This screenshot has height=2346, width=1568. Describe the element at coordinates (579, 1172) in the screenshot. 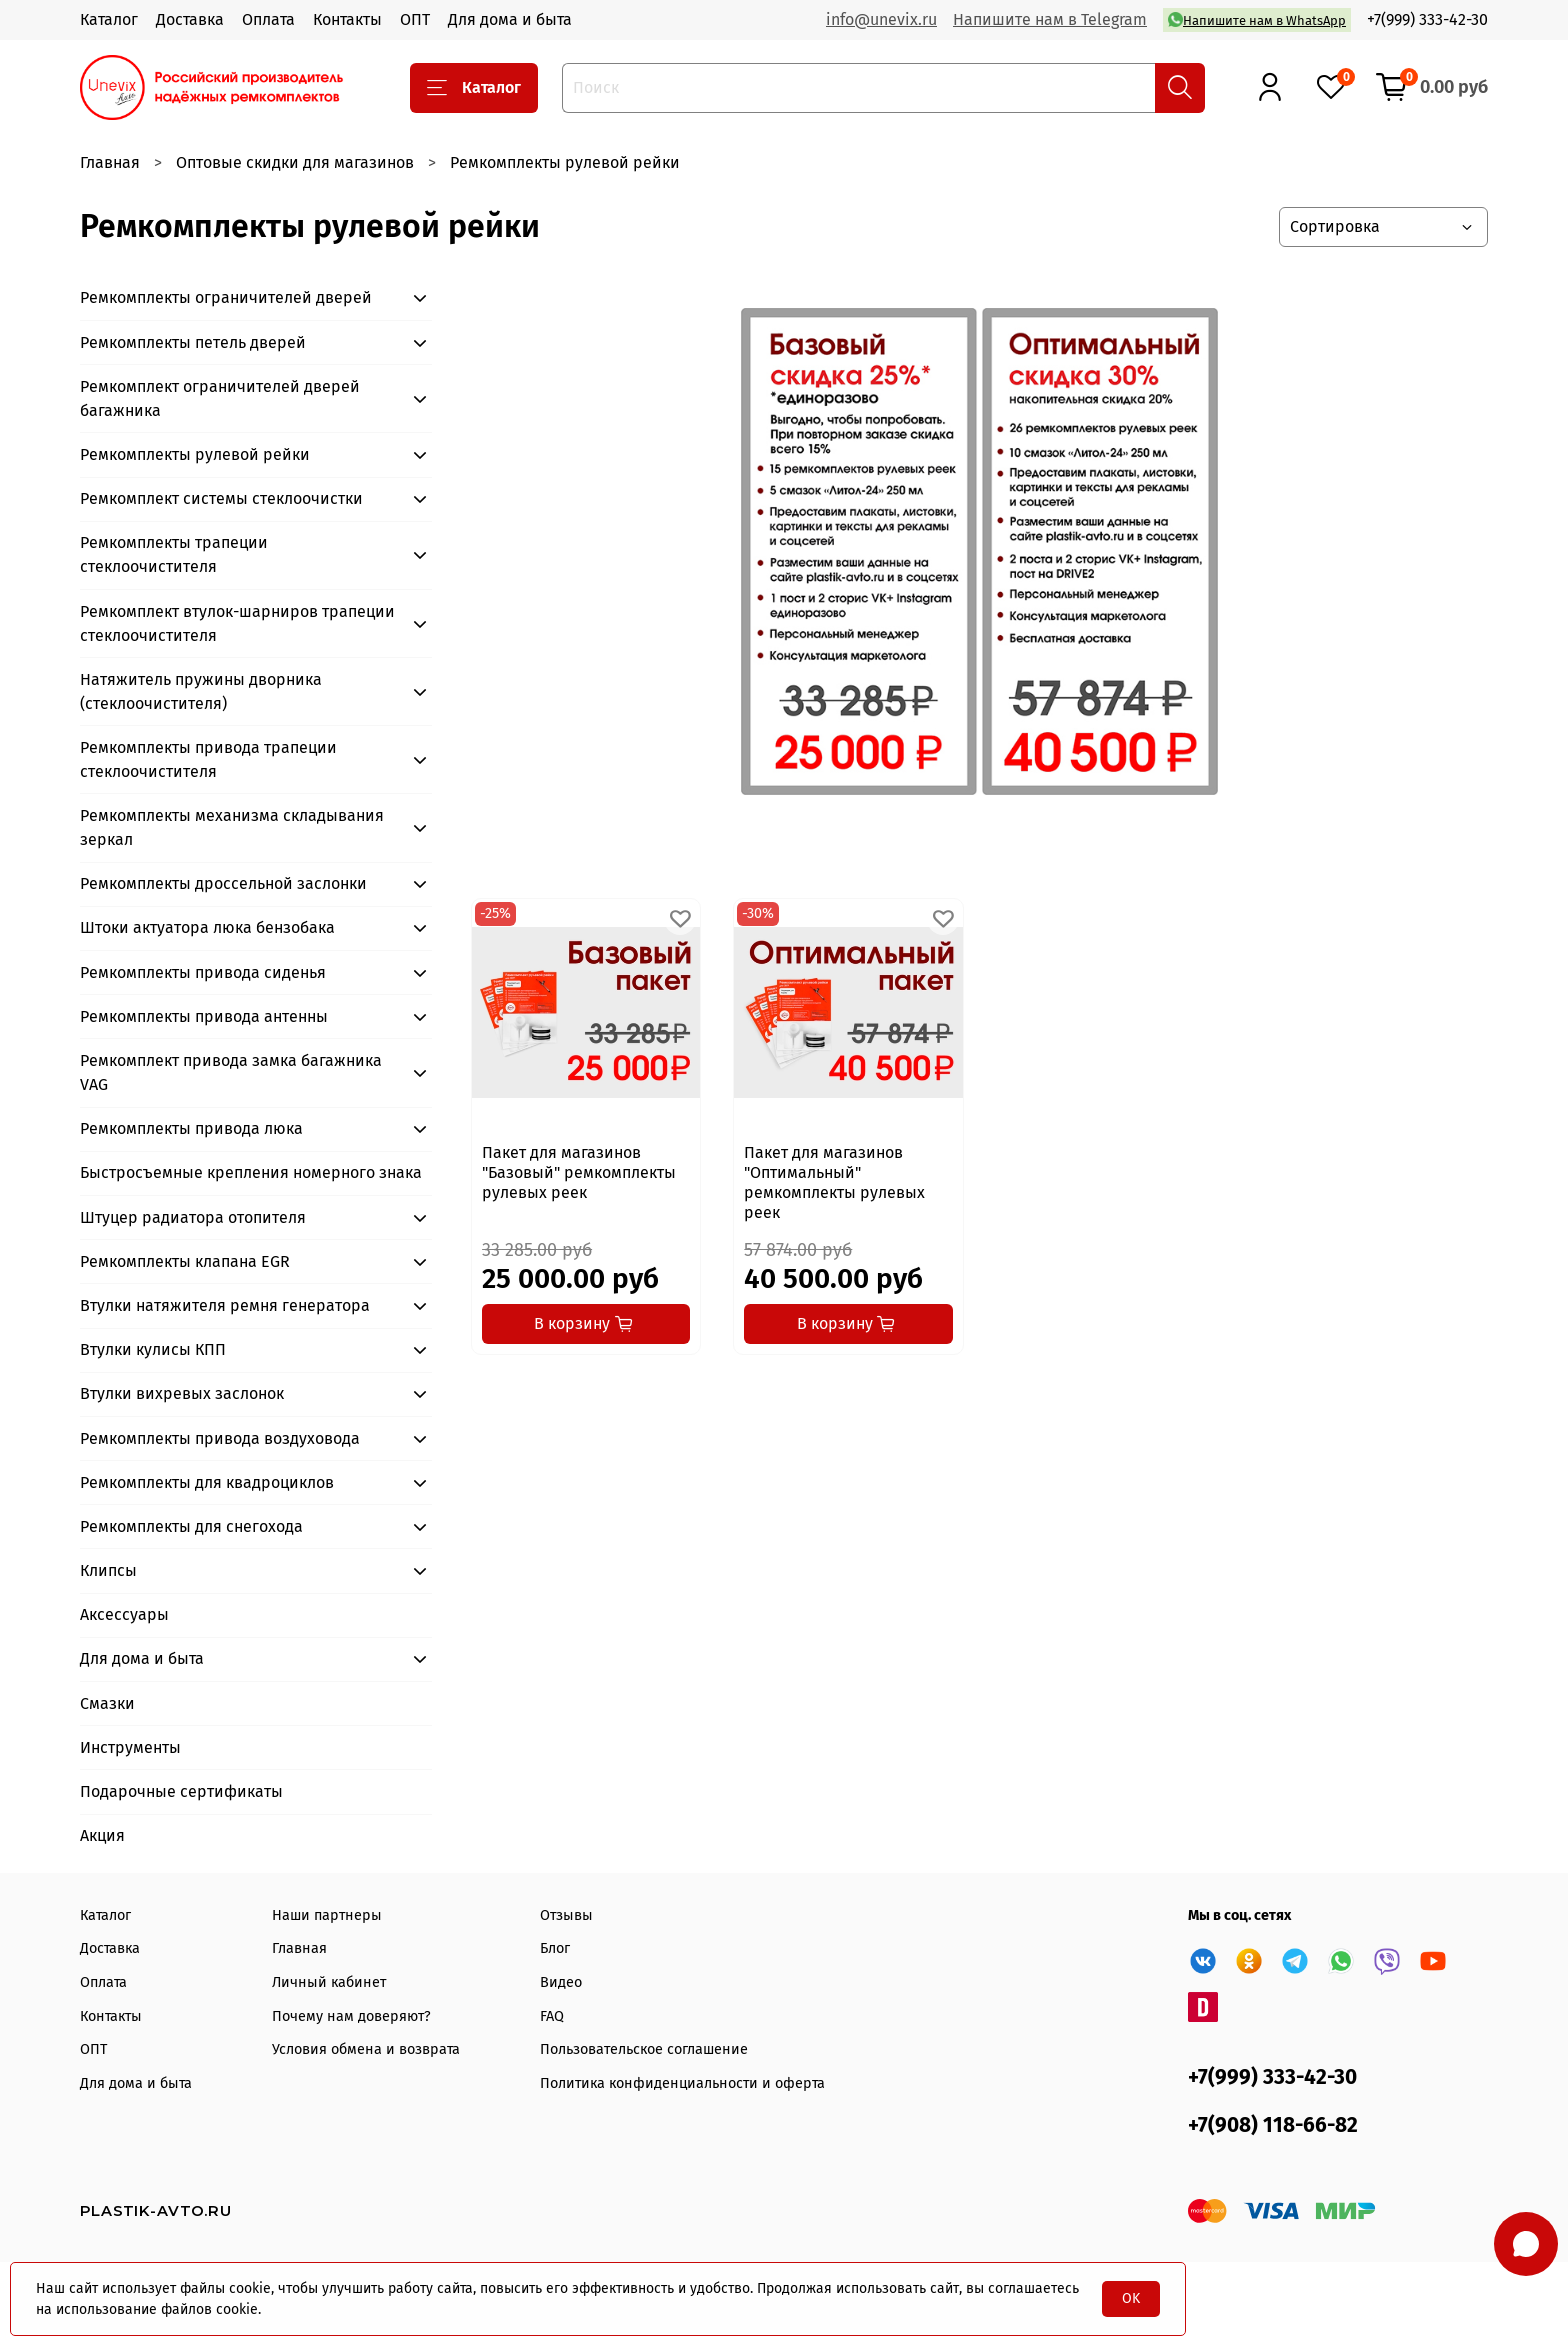

I see `Пакет для магазинов "Базовый" ремкомплекты рулевых реек` at that location.